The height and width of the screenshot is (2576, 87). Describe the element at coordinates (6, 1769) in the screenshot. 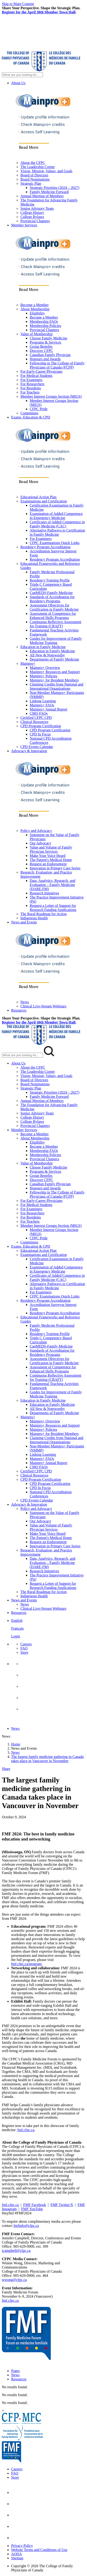

I see `Share` at that location.